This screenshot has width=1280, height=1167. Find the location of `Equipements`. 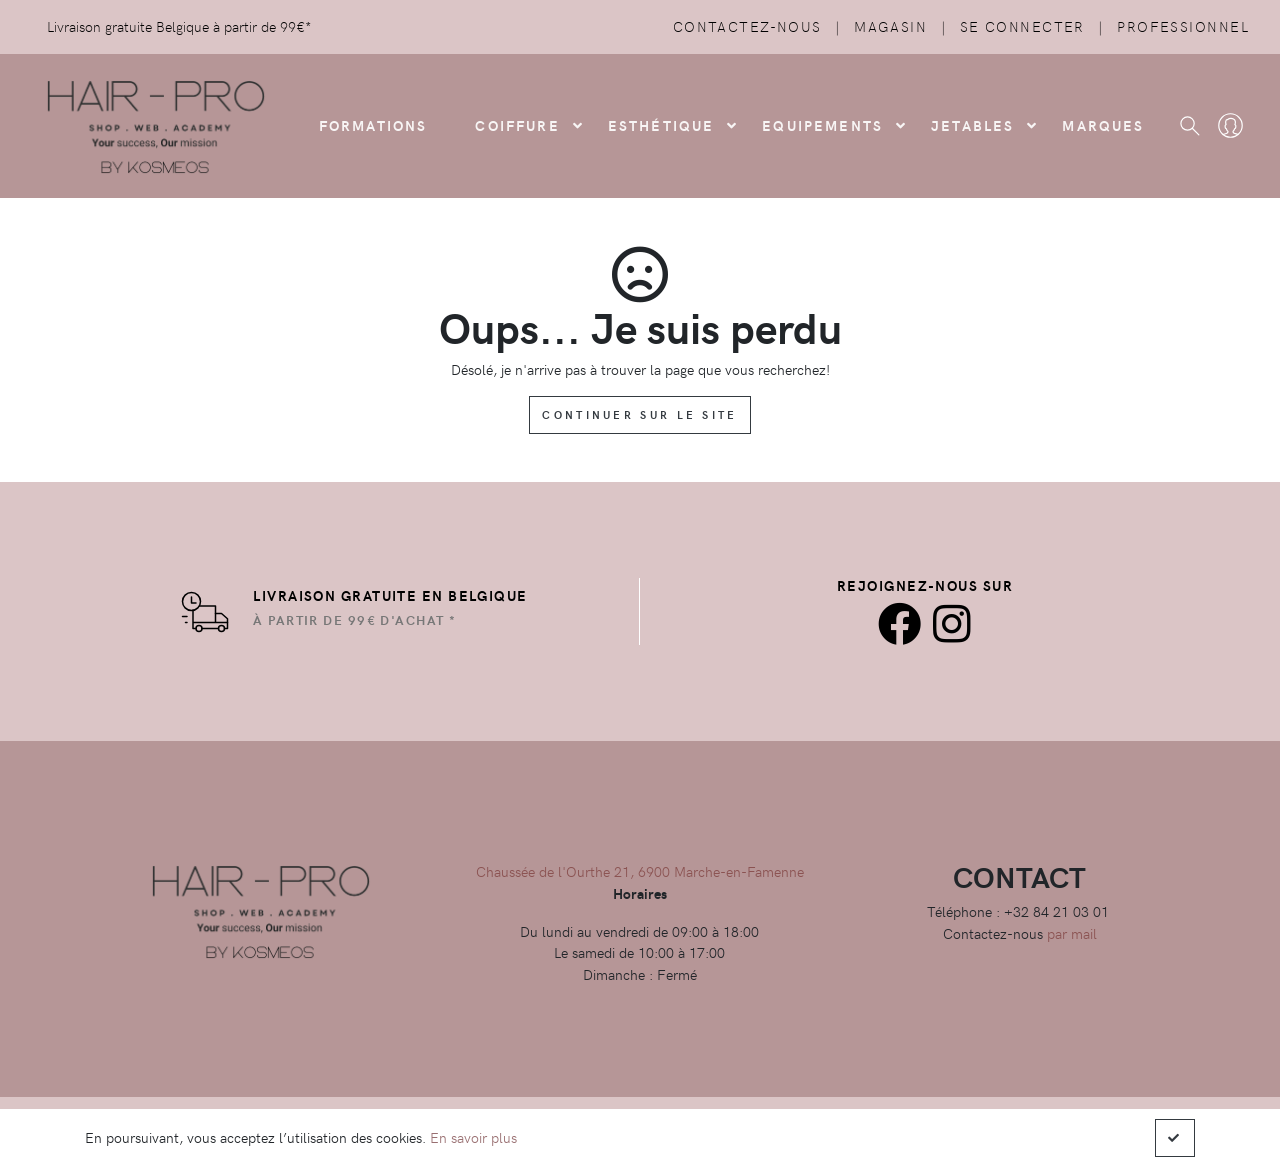

Equipements is located at coordinates (822, 125).